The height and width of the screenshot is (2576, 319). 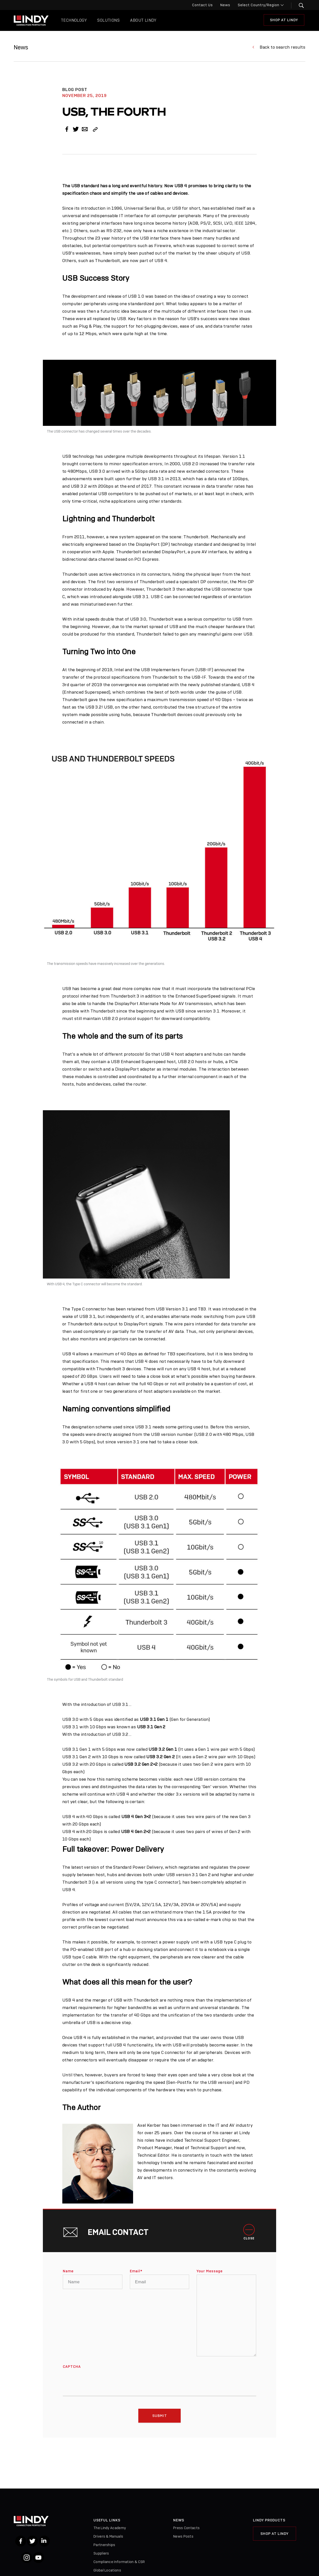 What do you see at coordinates (186, 2528) in the screenshot?
I see `Press Contacts` at bounding box center [186, 2528].